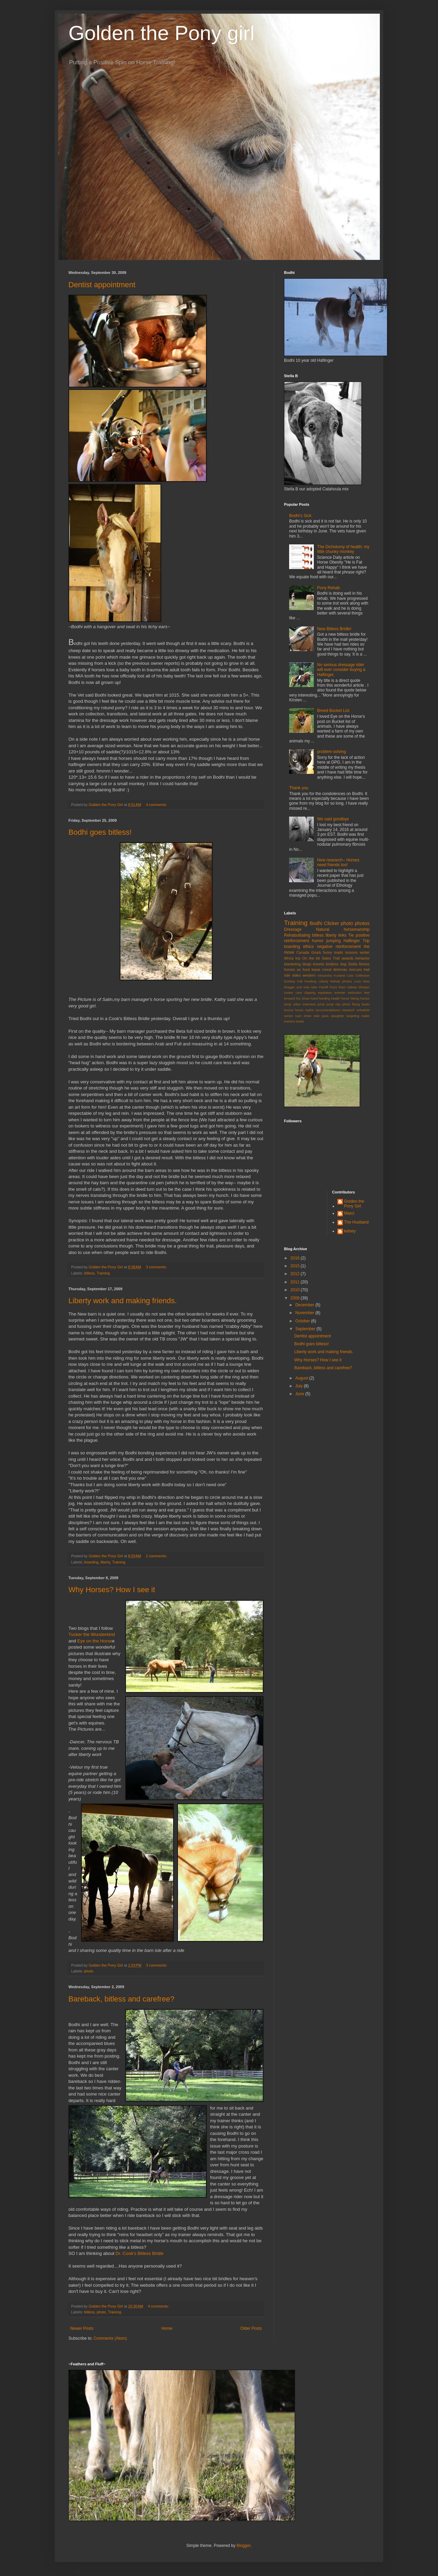 The image size is (438, 2576). I want to click on lessons, so click(351, 952).